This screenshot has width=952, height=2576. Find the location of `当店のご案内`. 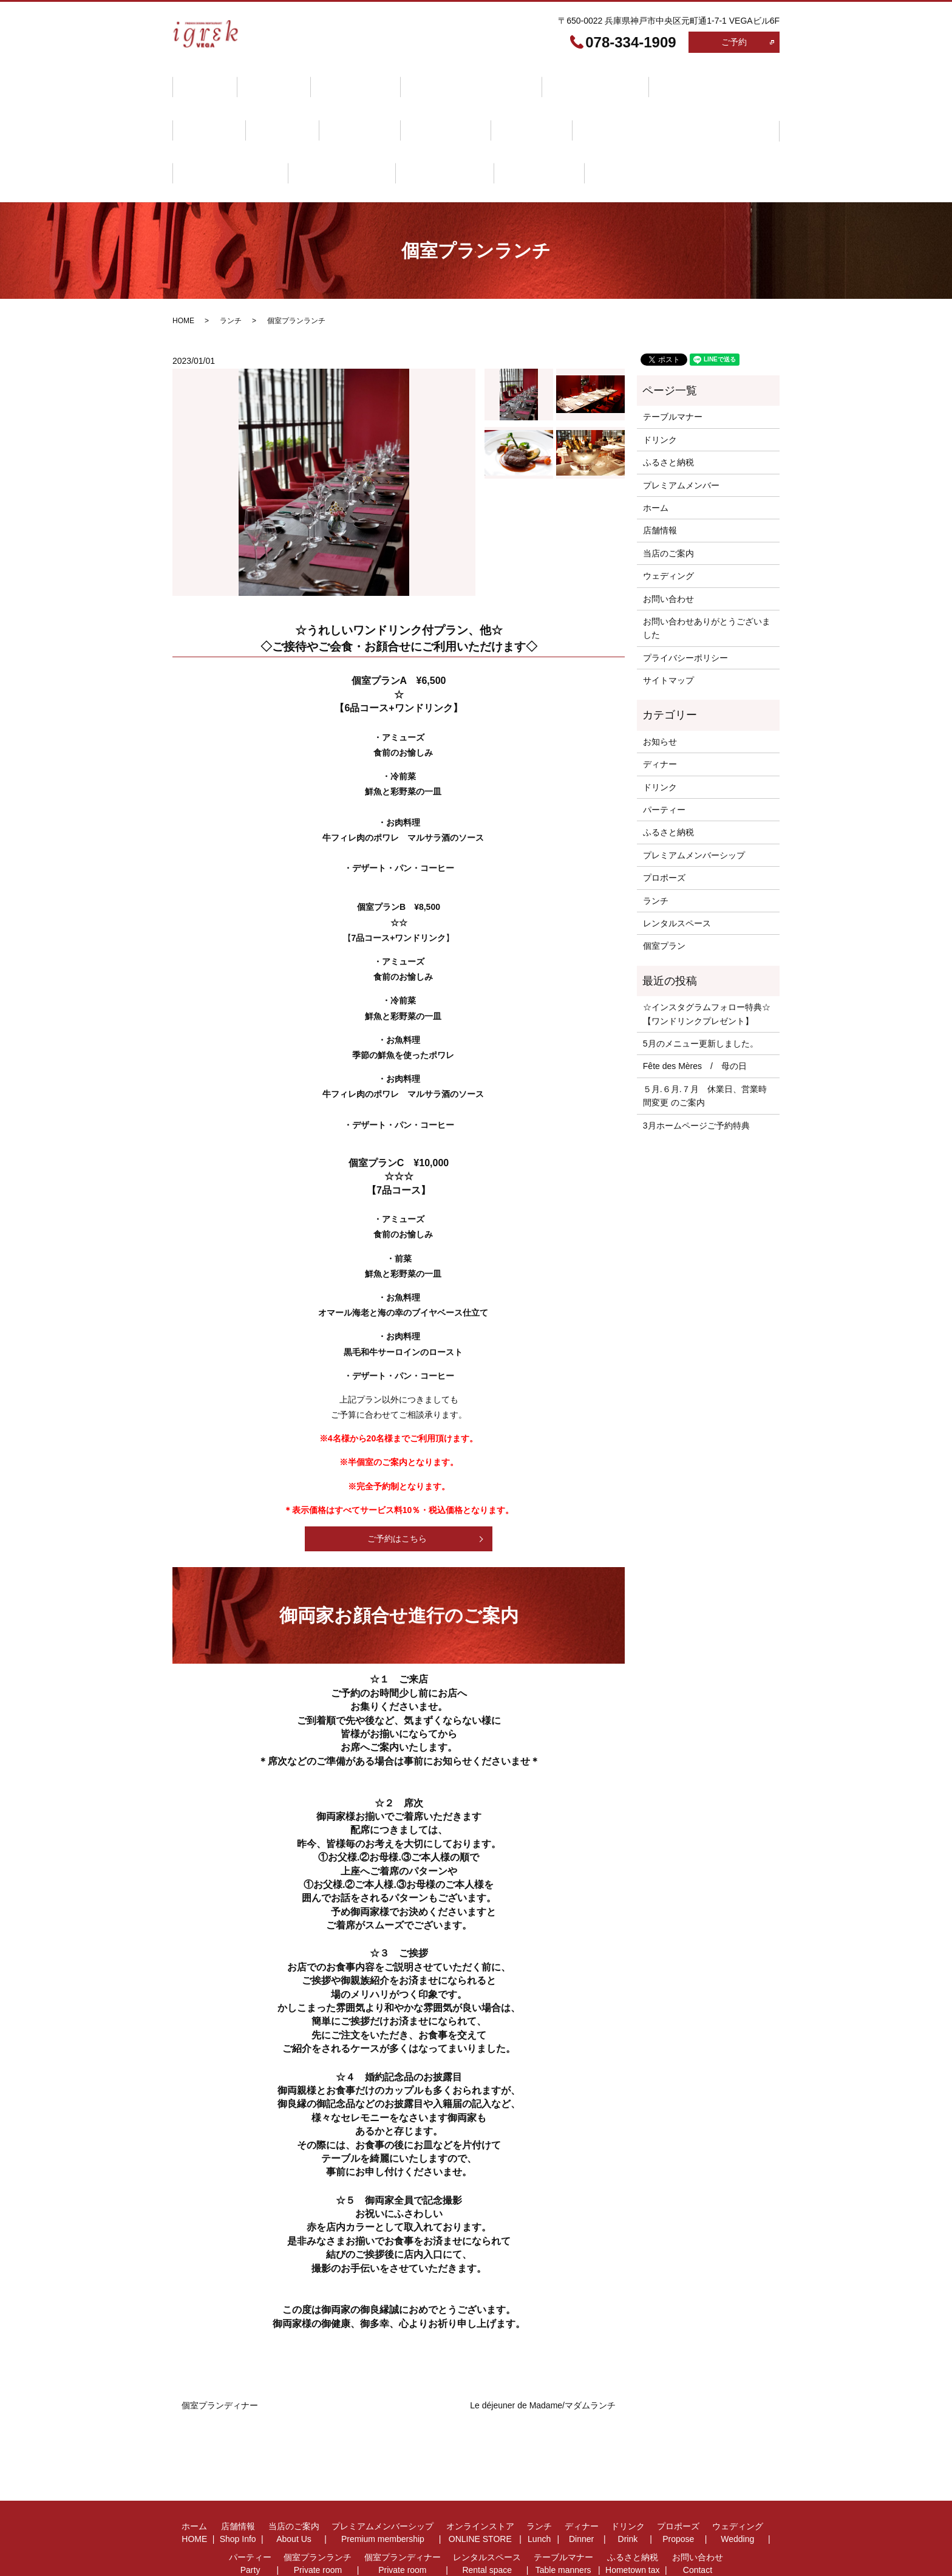

当店のご案内 is located at coordinates (333, 80).